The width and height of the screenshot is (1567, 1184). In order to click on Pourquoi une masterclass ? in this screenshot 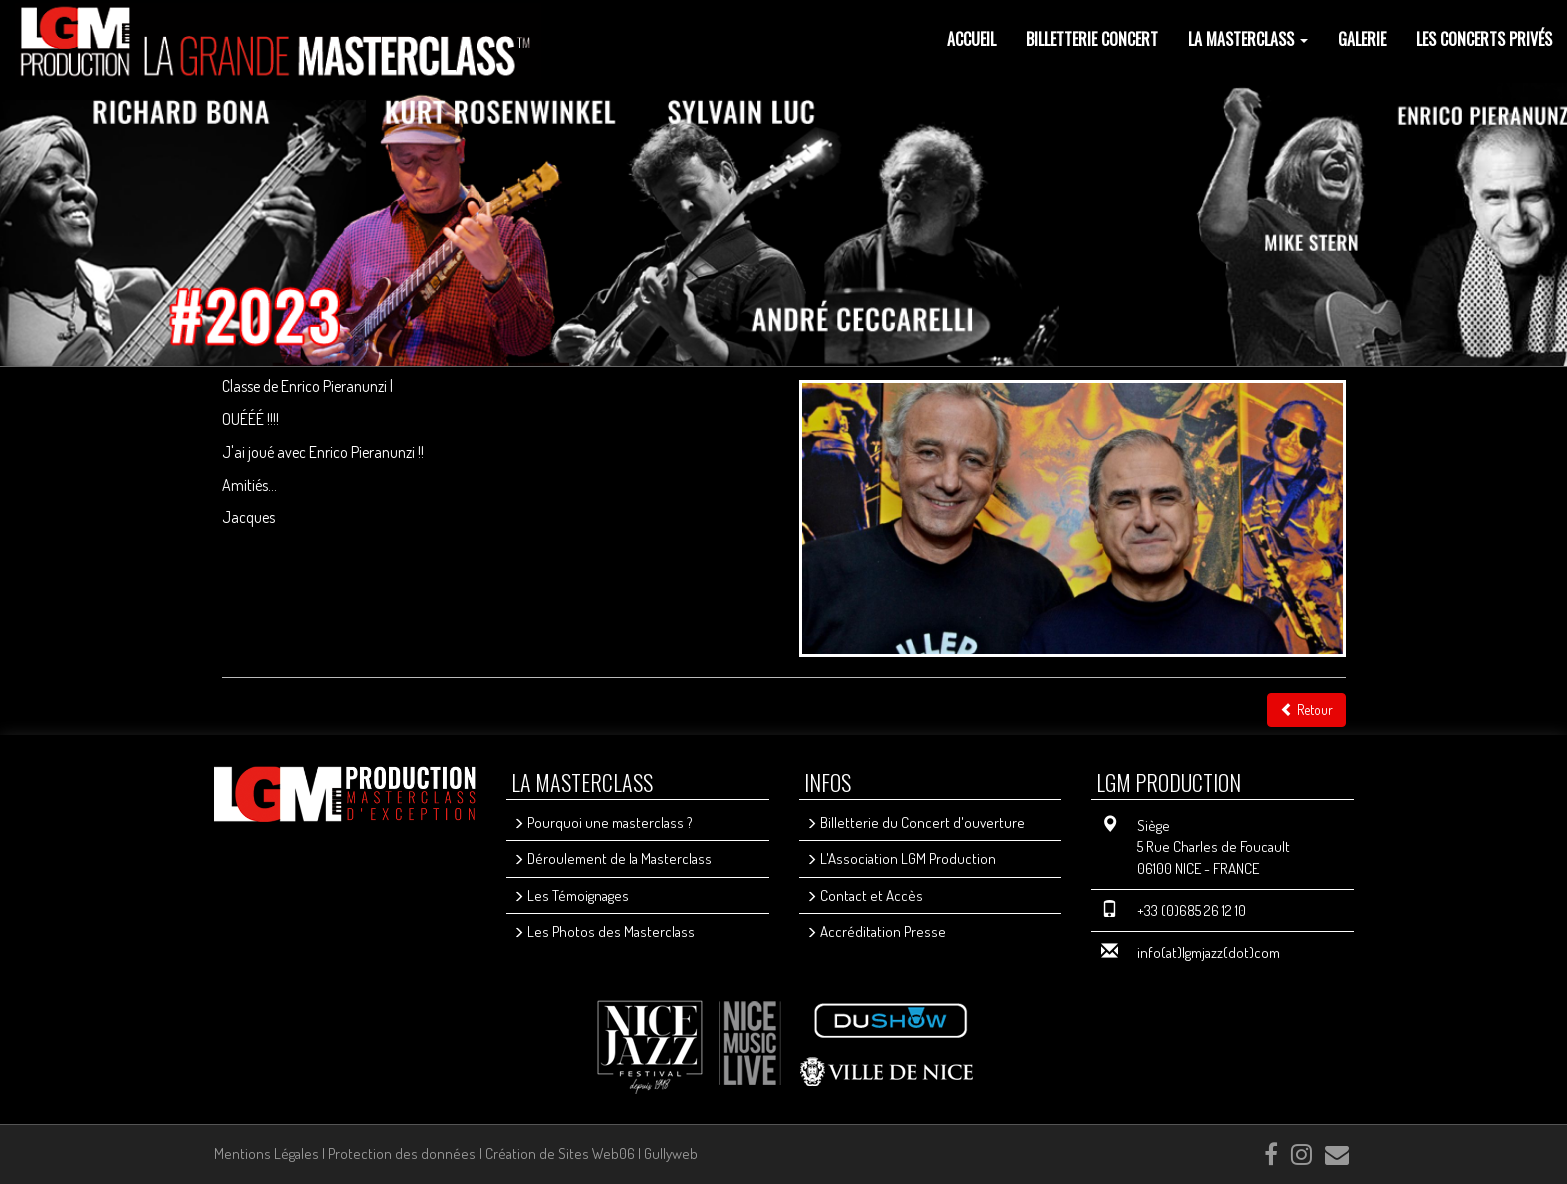, I will do `click(603, 822)`.